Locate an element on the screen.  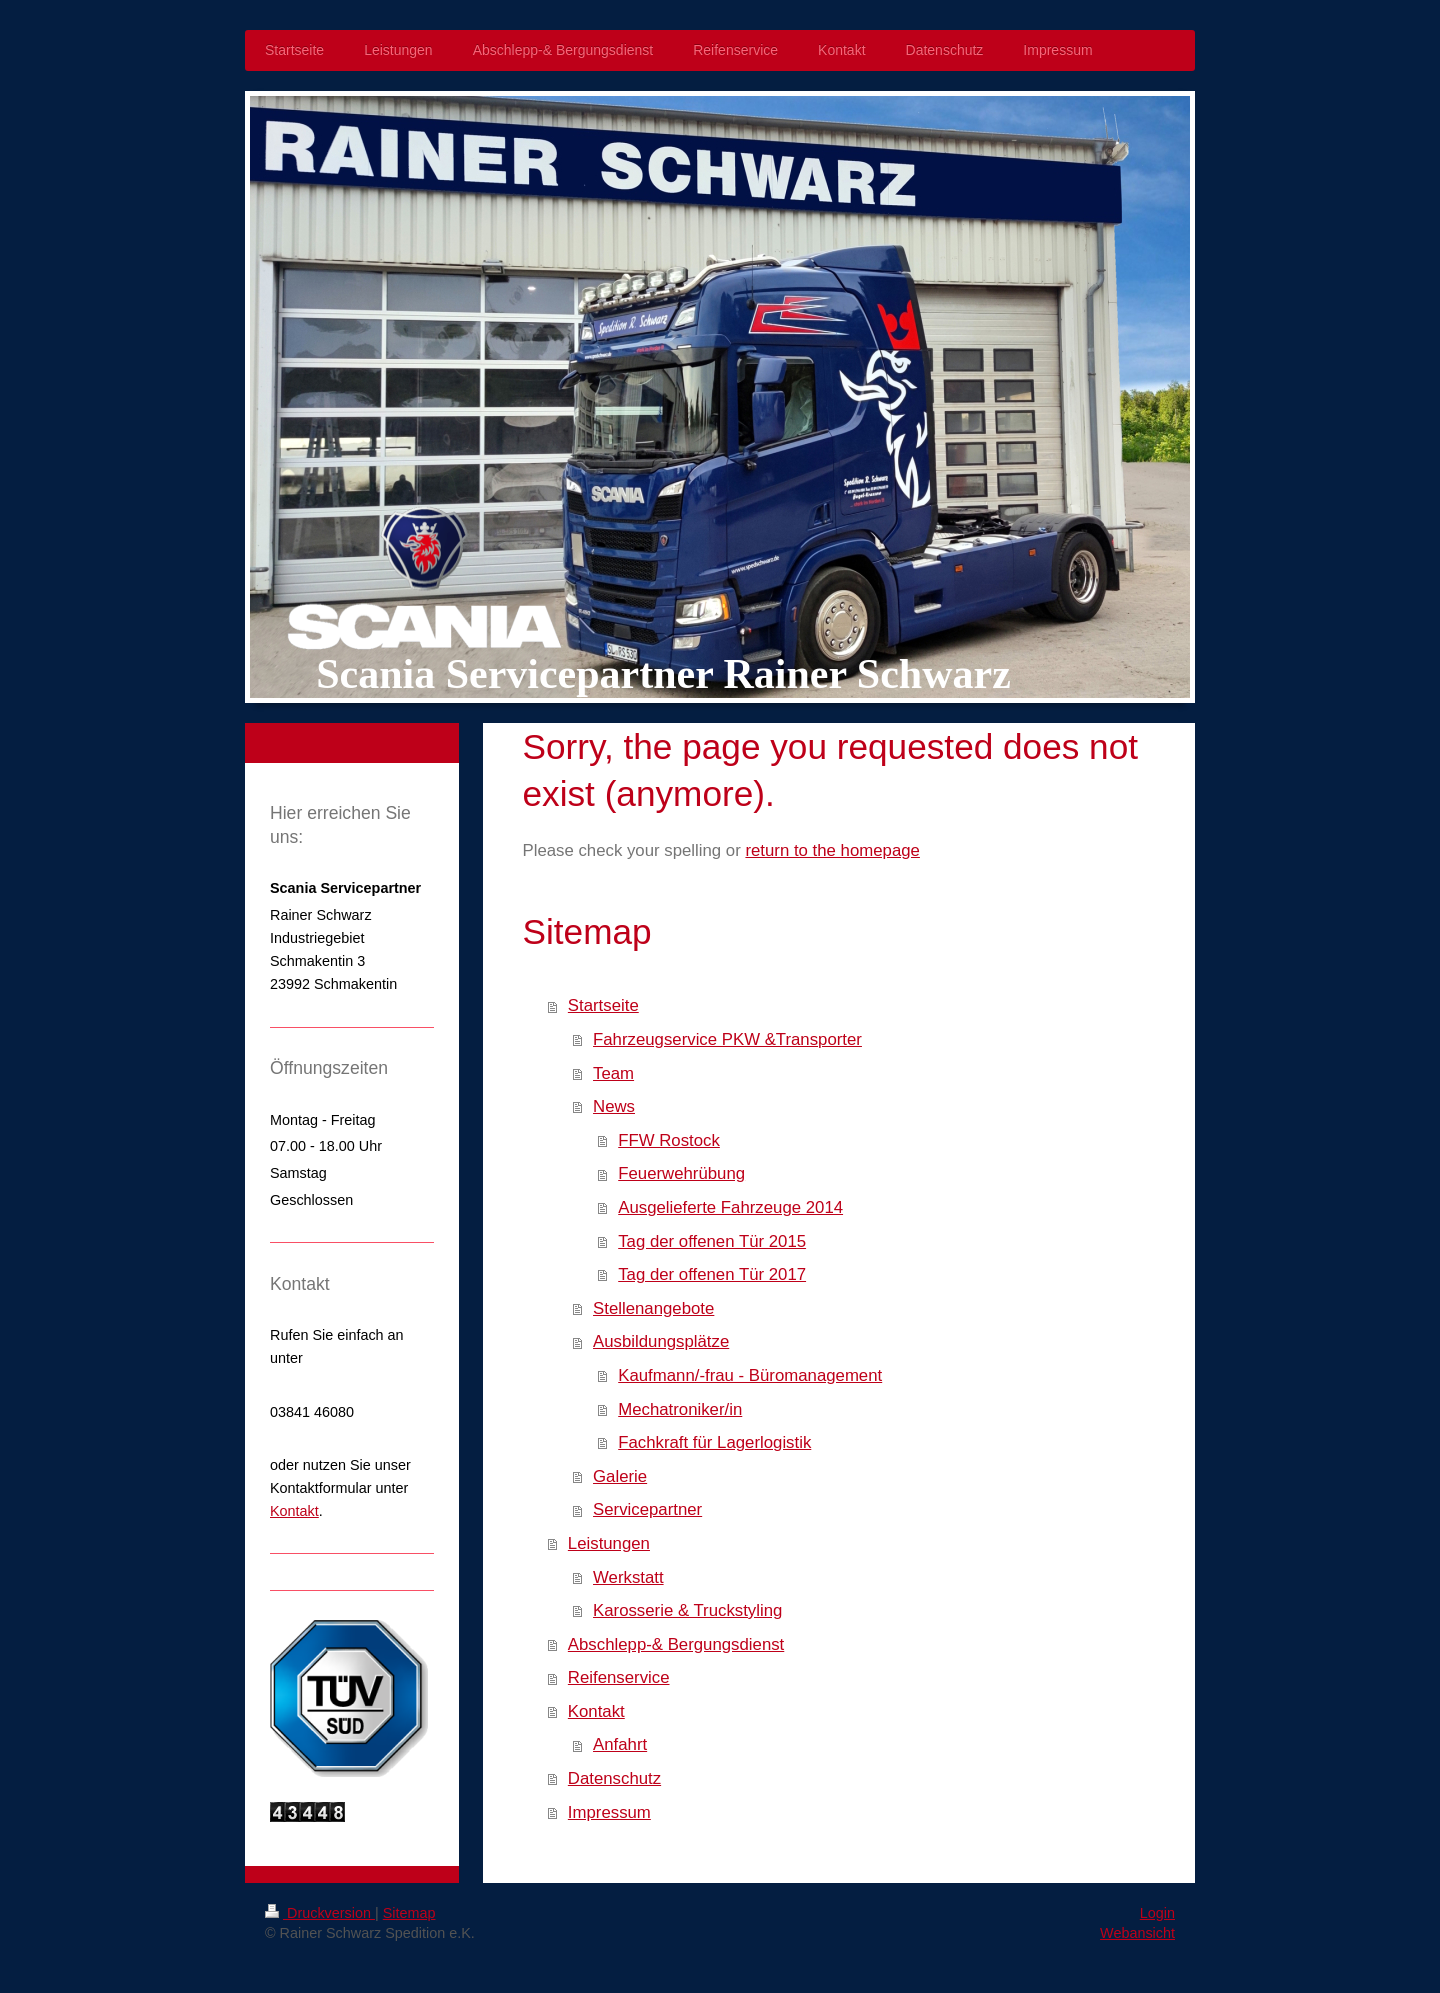
Team is located at coordinates (613, 1073).